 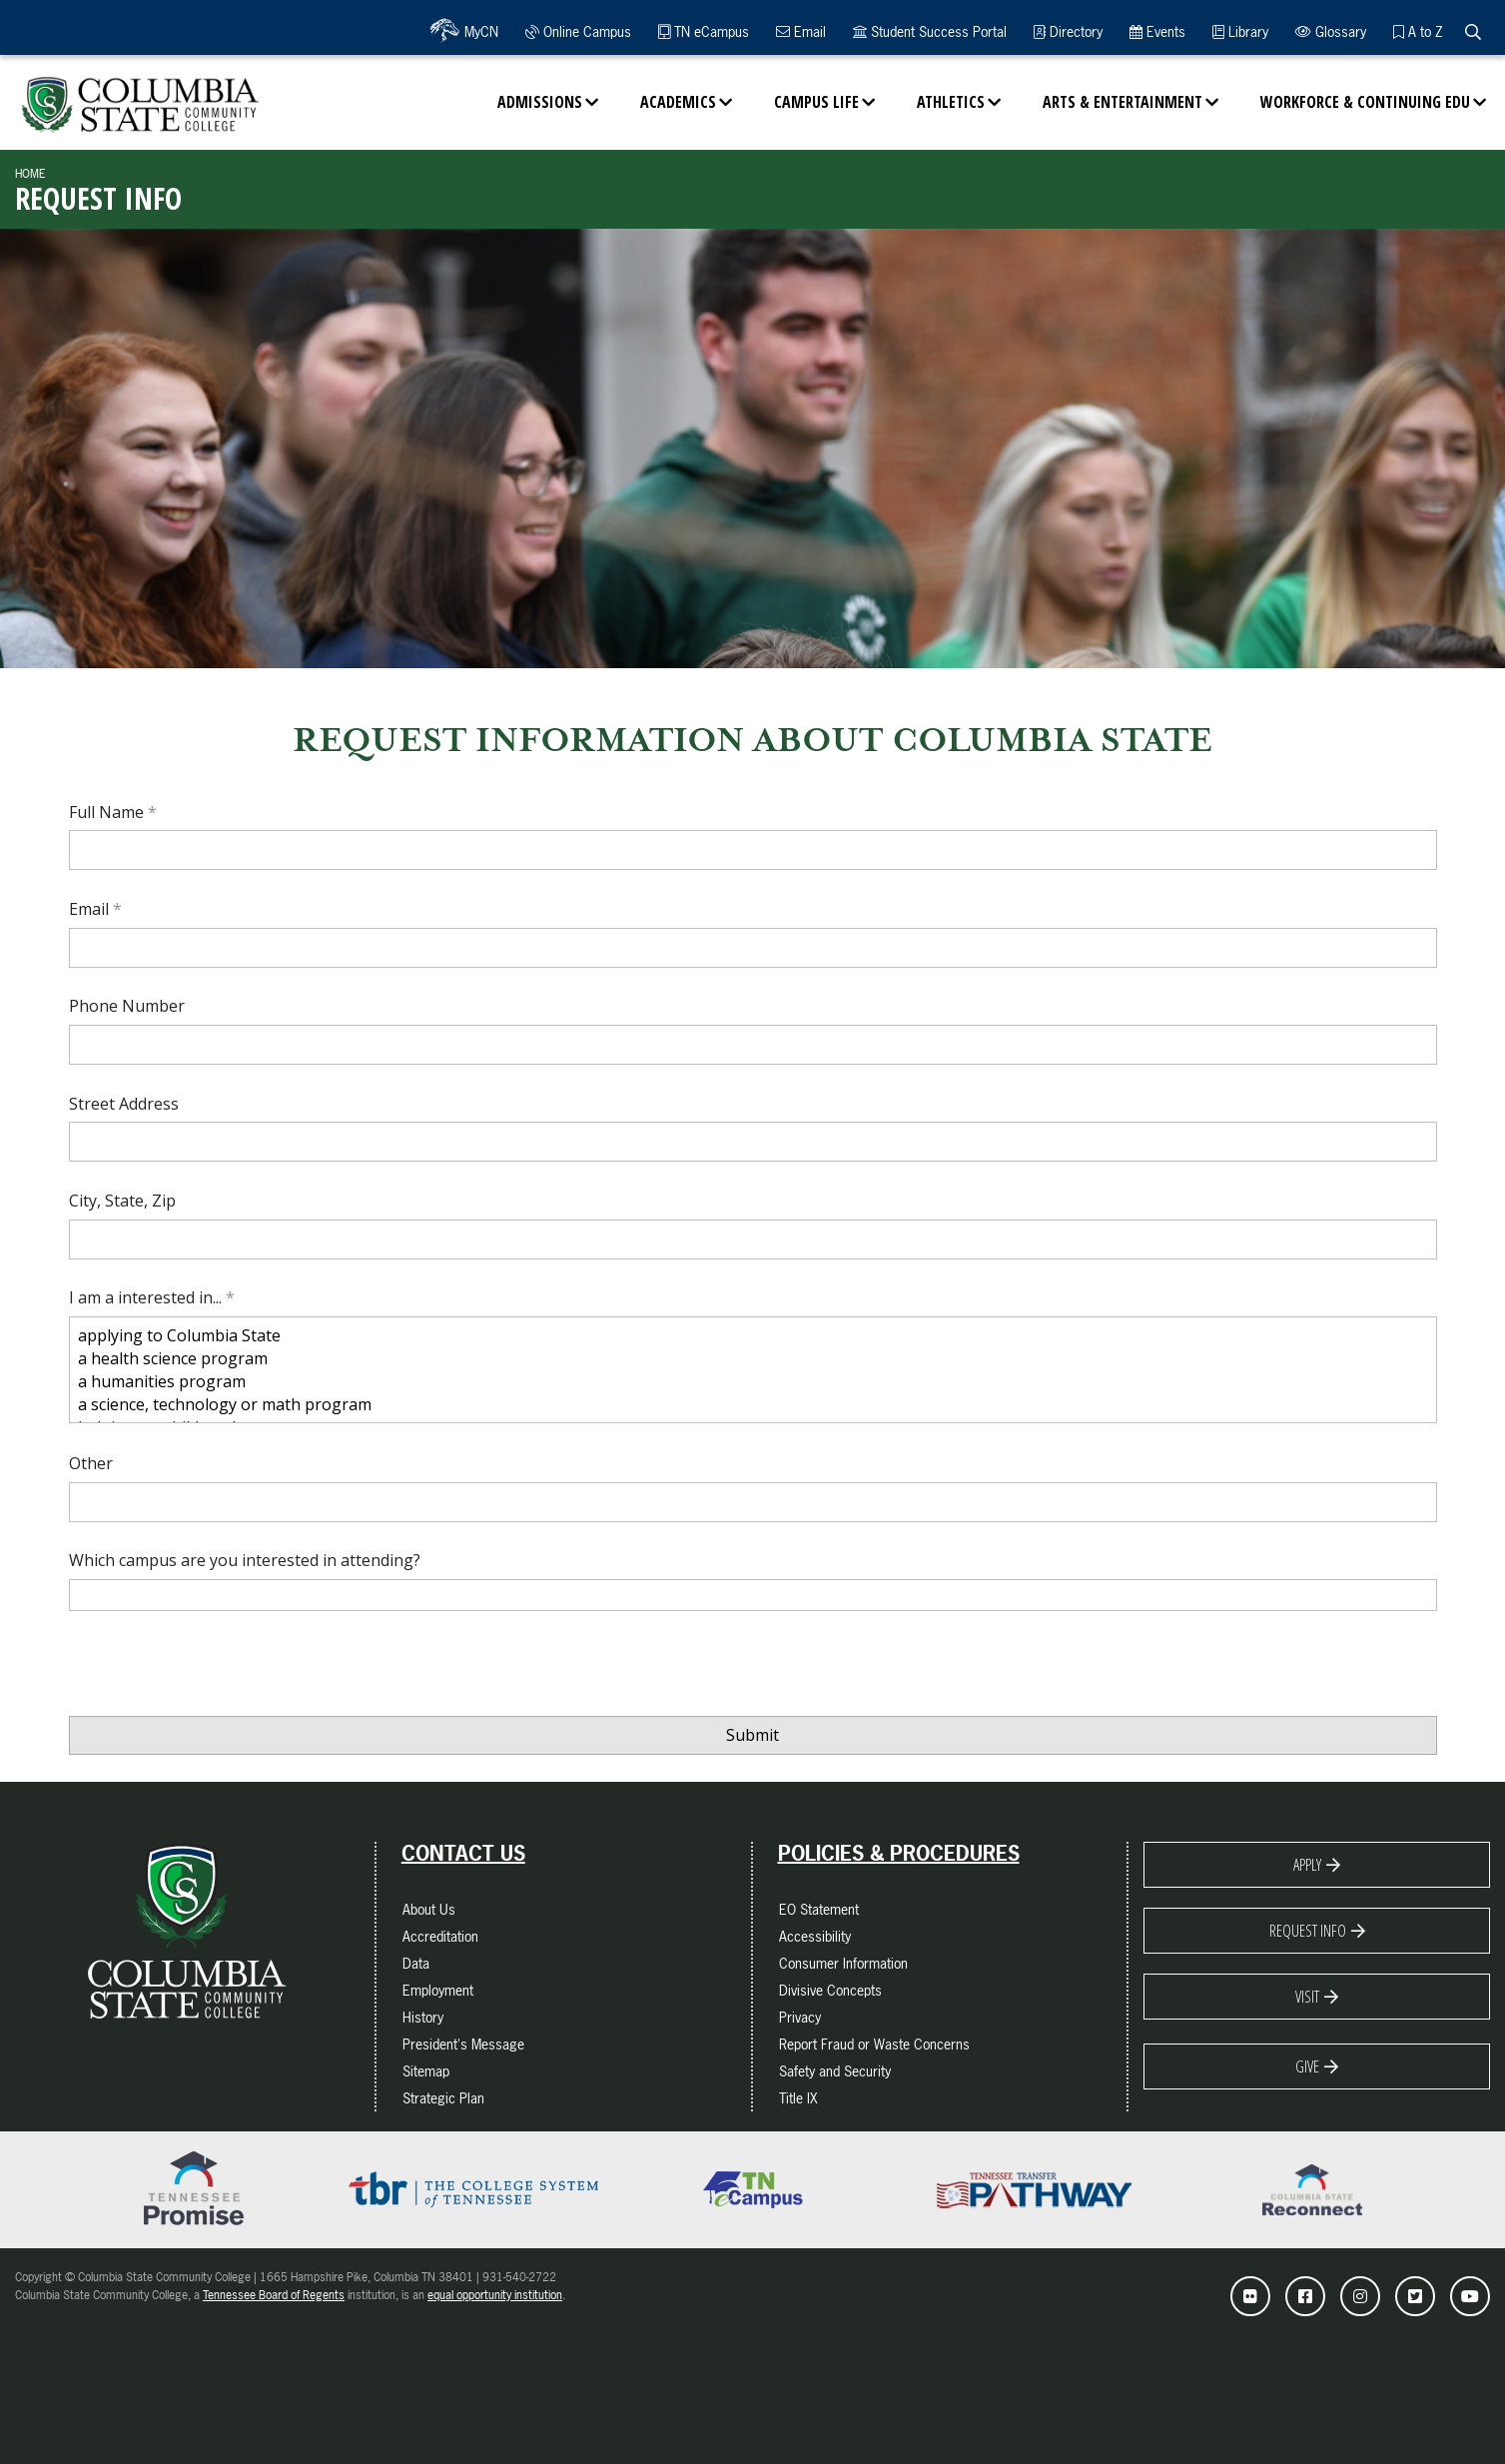 What do you see at coordinates (1240, 31) in the screenshot?
I see `Library` at bounding box center [1240, 31].